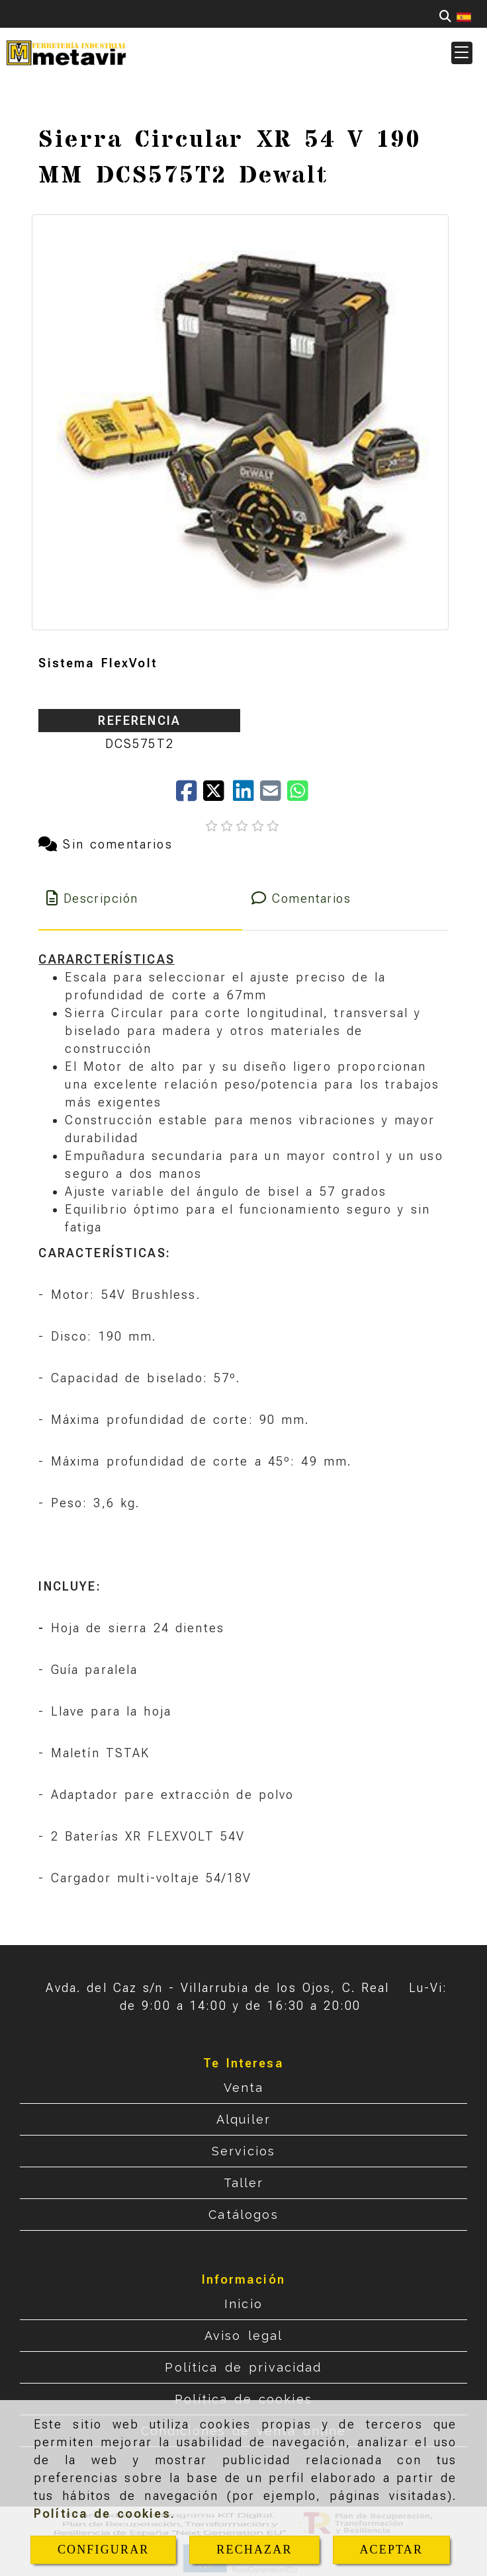 This screenshot has height=2576, width=487. Describe the element at coordinates (273, 795) in the screenshot. I see `[Mail]` at that location.